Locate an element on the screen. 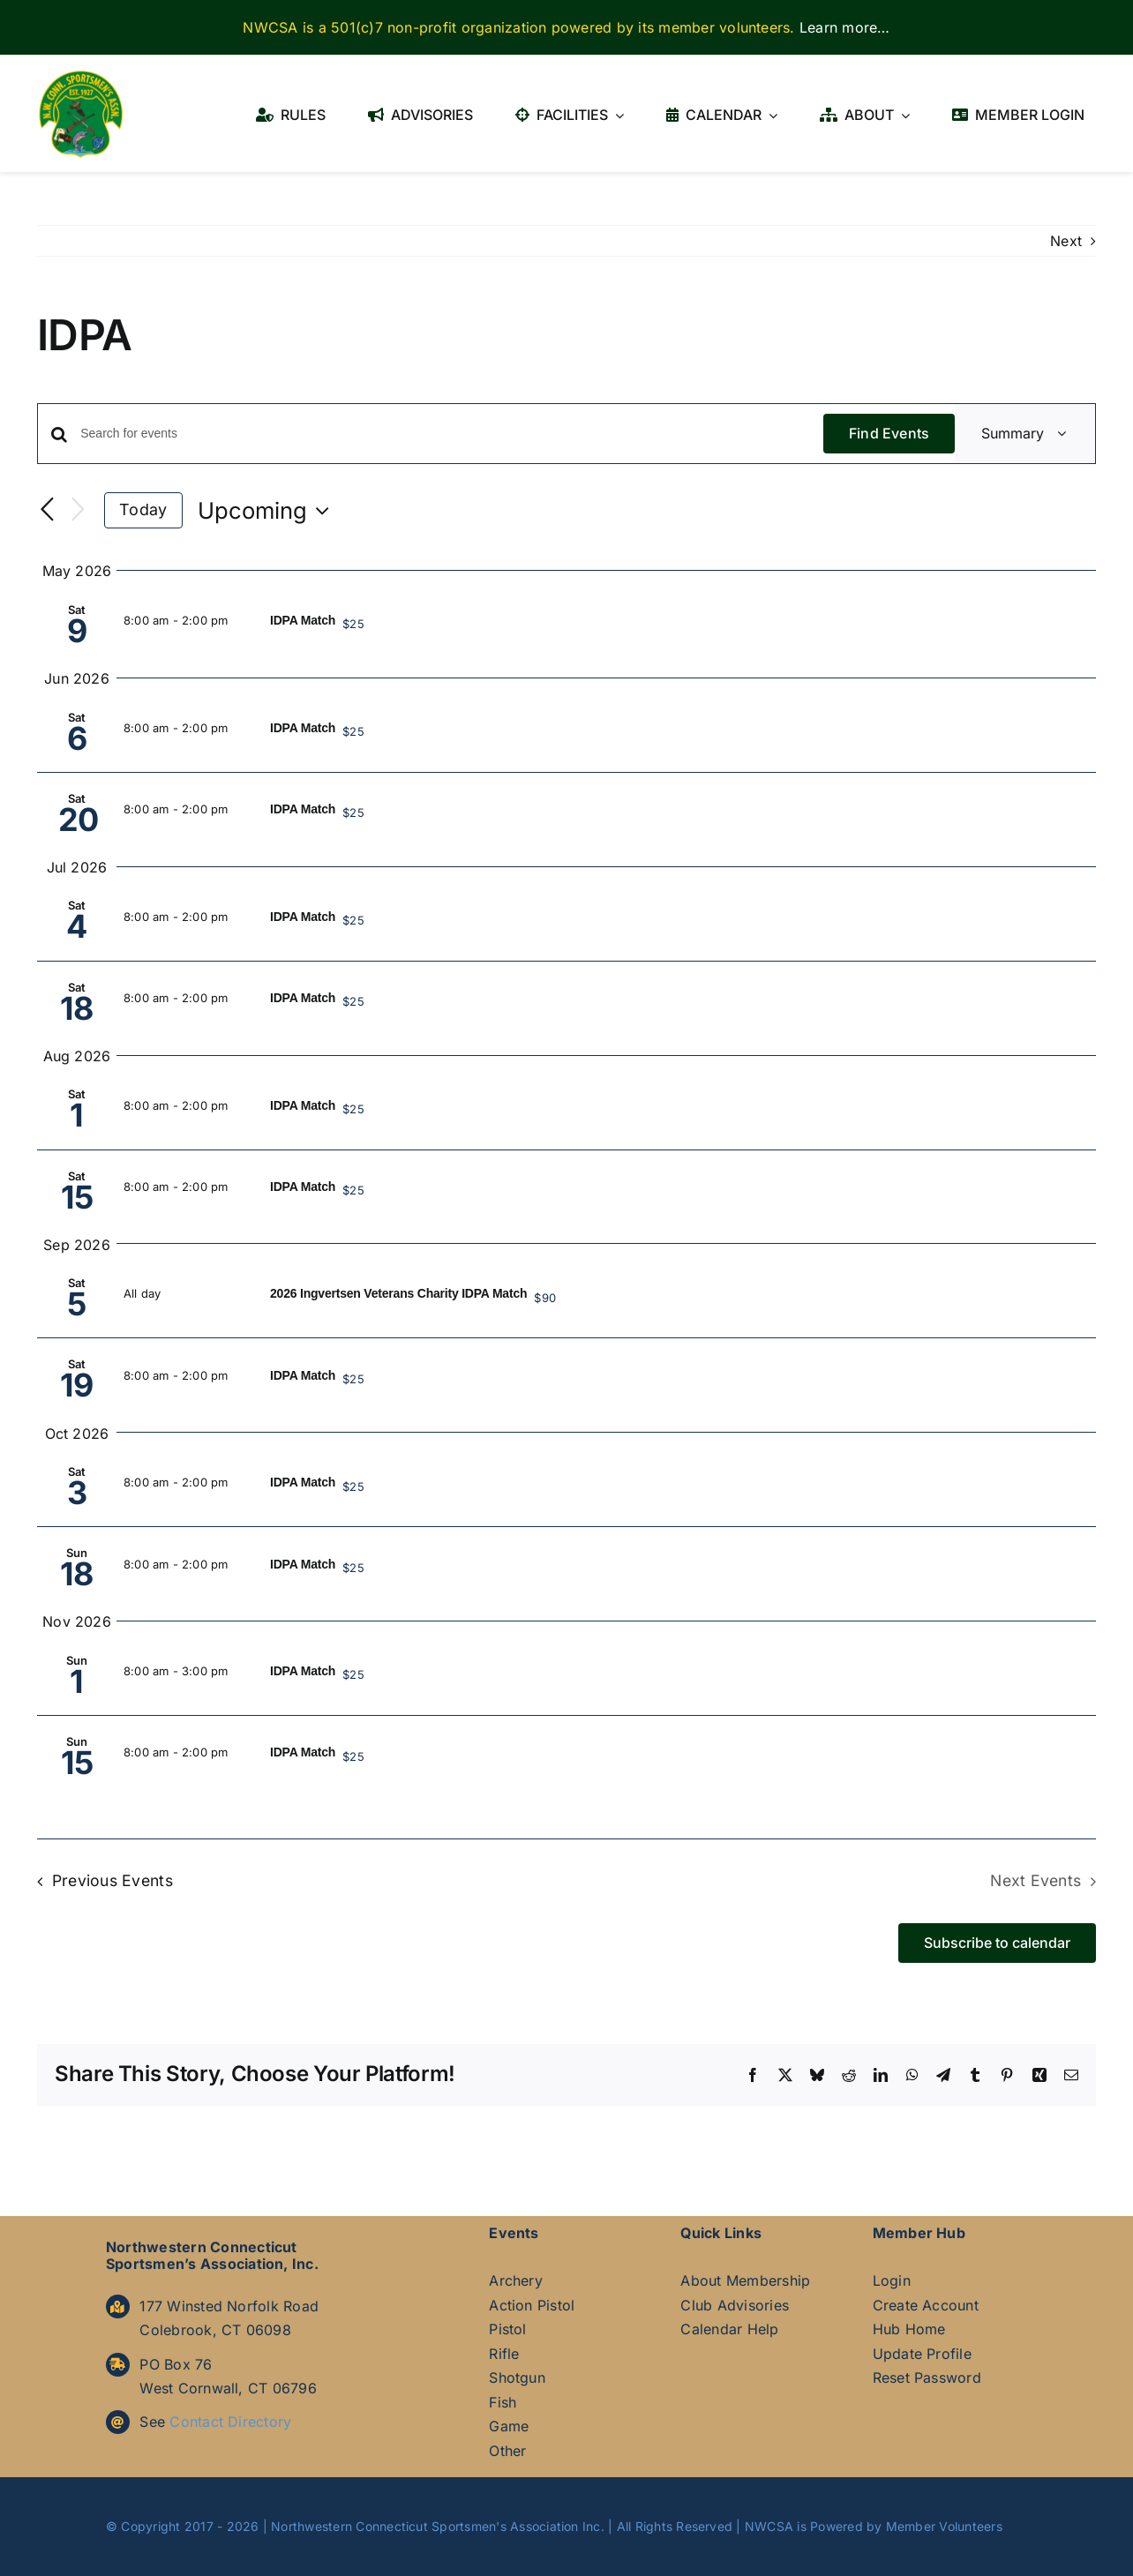 The height and width of the screenshot is (2576, 1133). Club Advisories is located at coordinates (734, 2305).